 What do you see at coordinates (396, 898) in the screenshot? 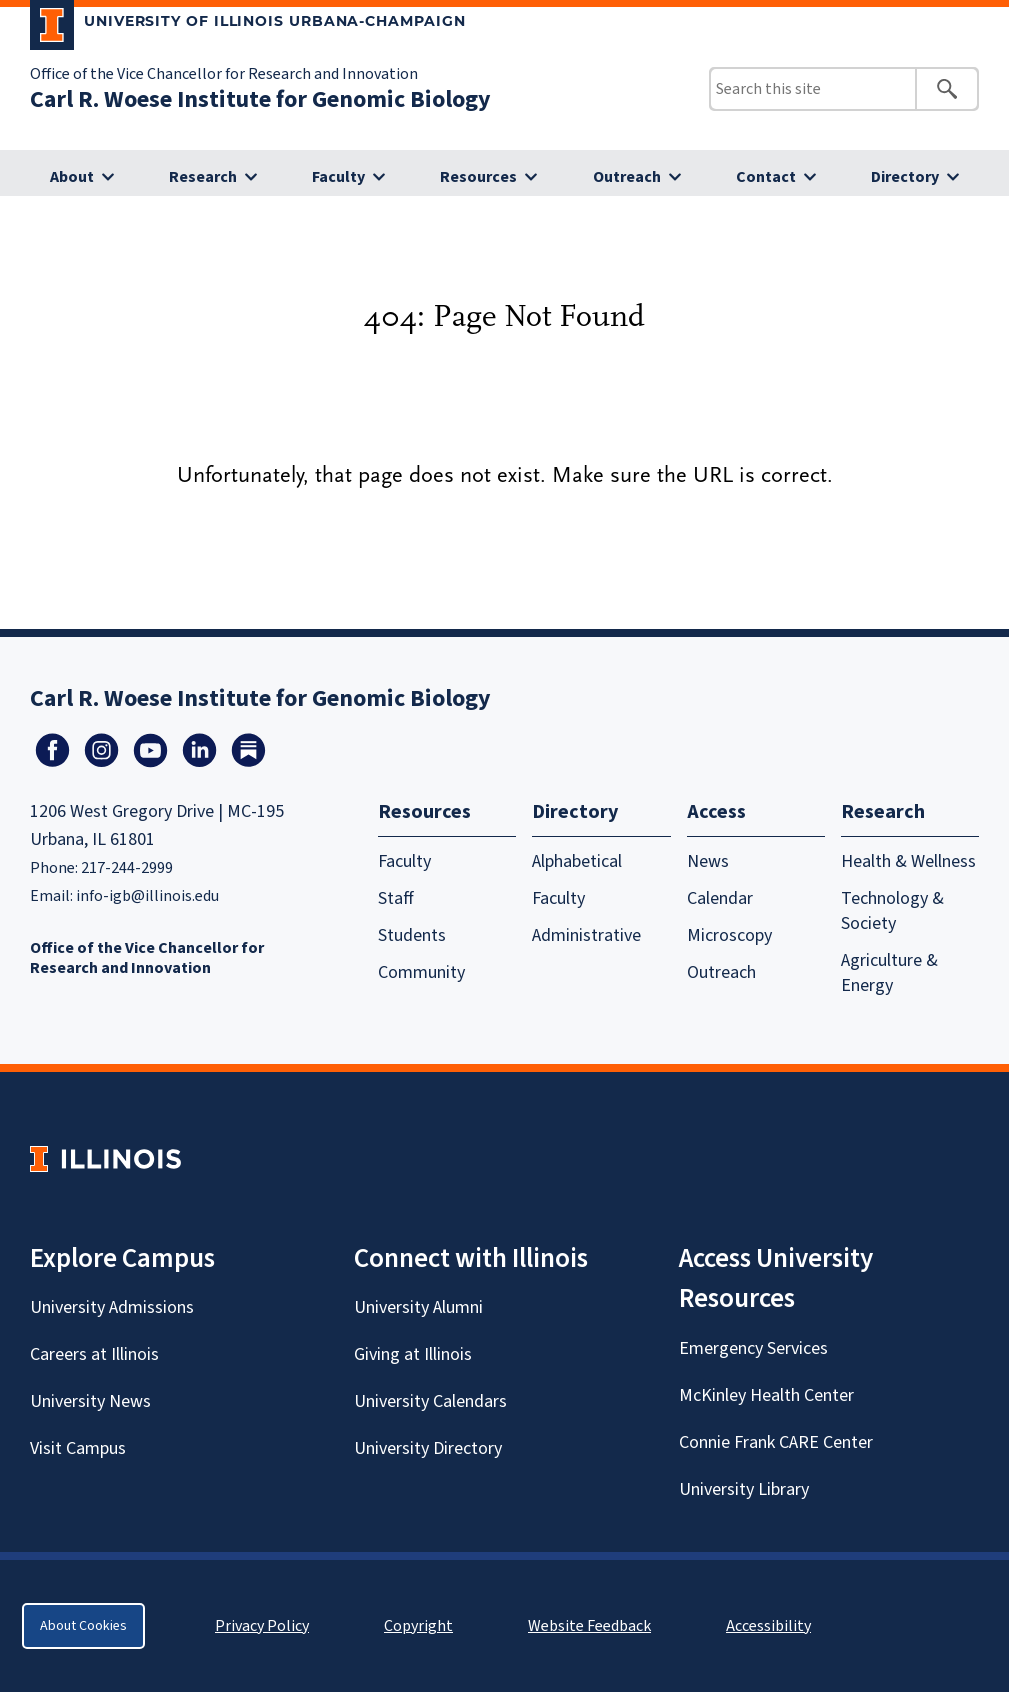
I see `Staff` at bounding box center [396, 898].